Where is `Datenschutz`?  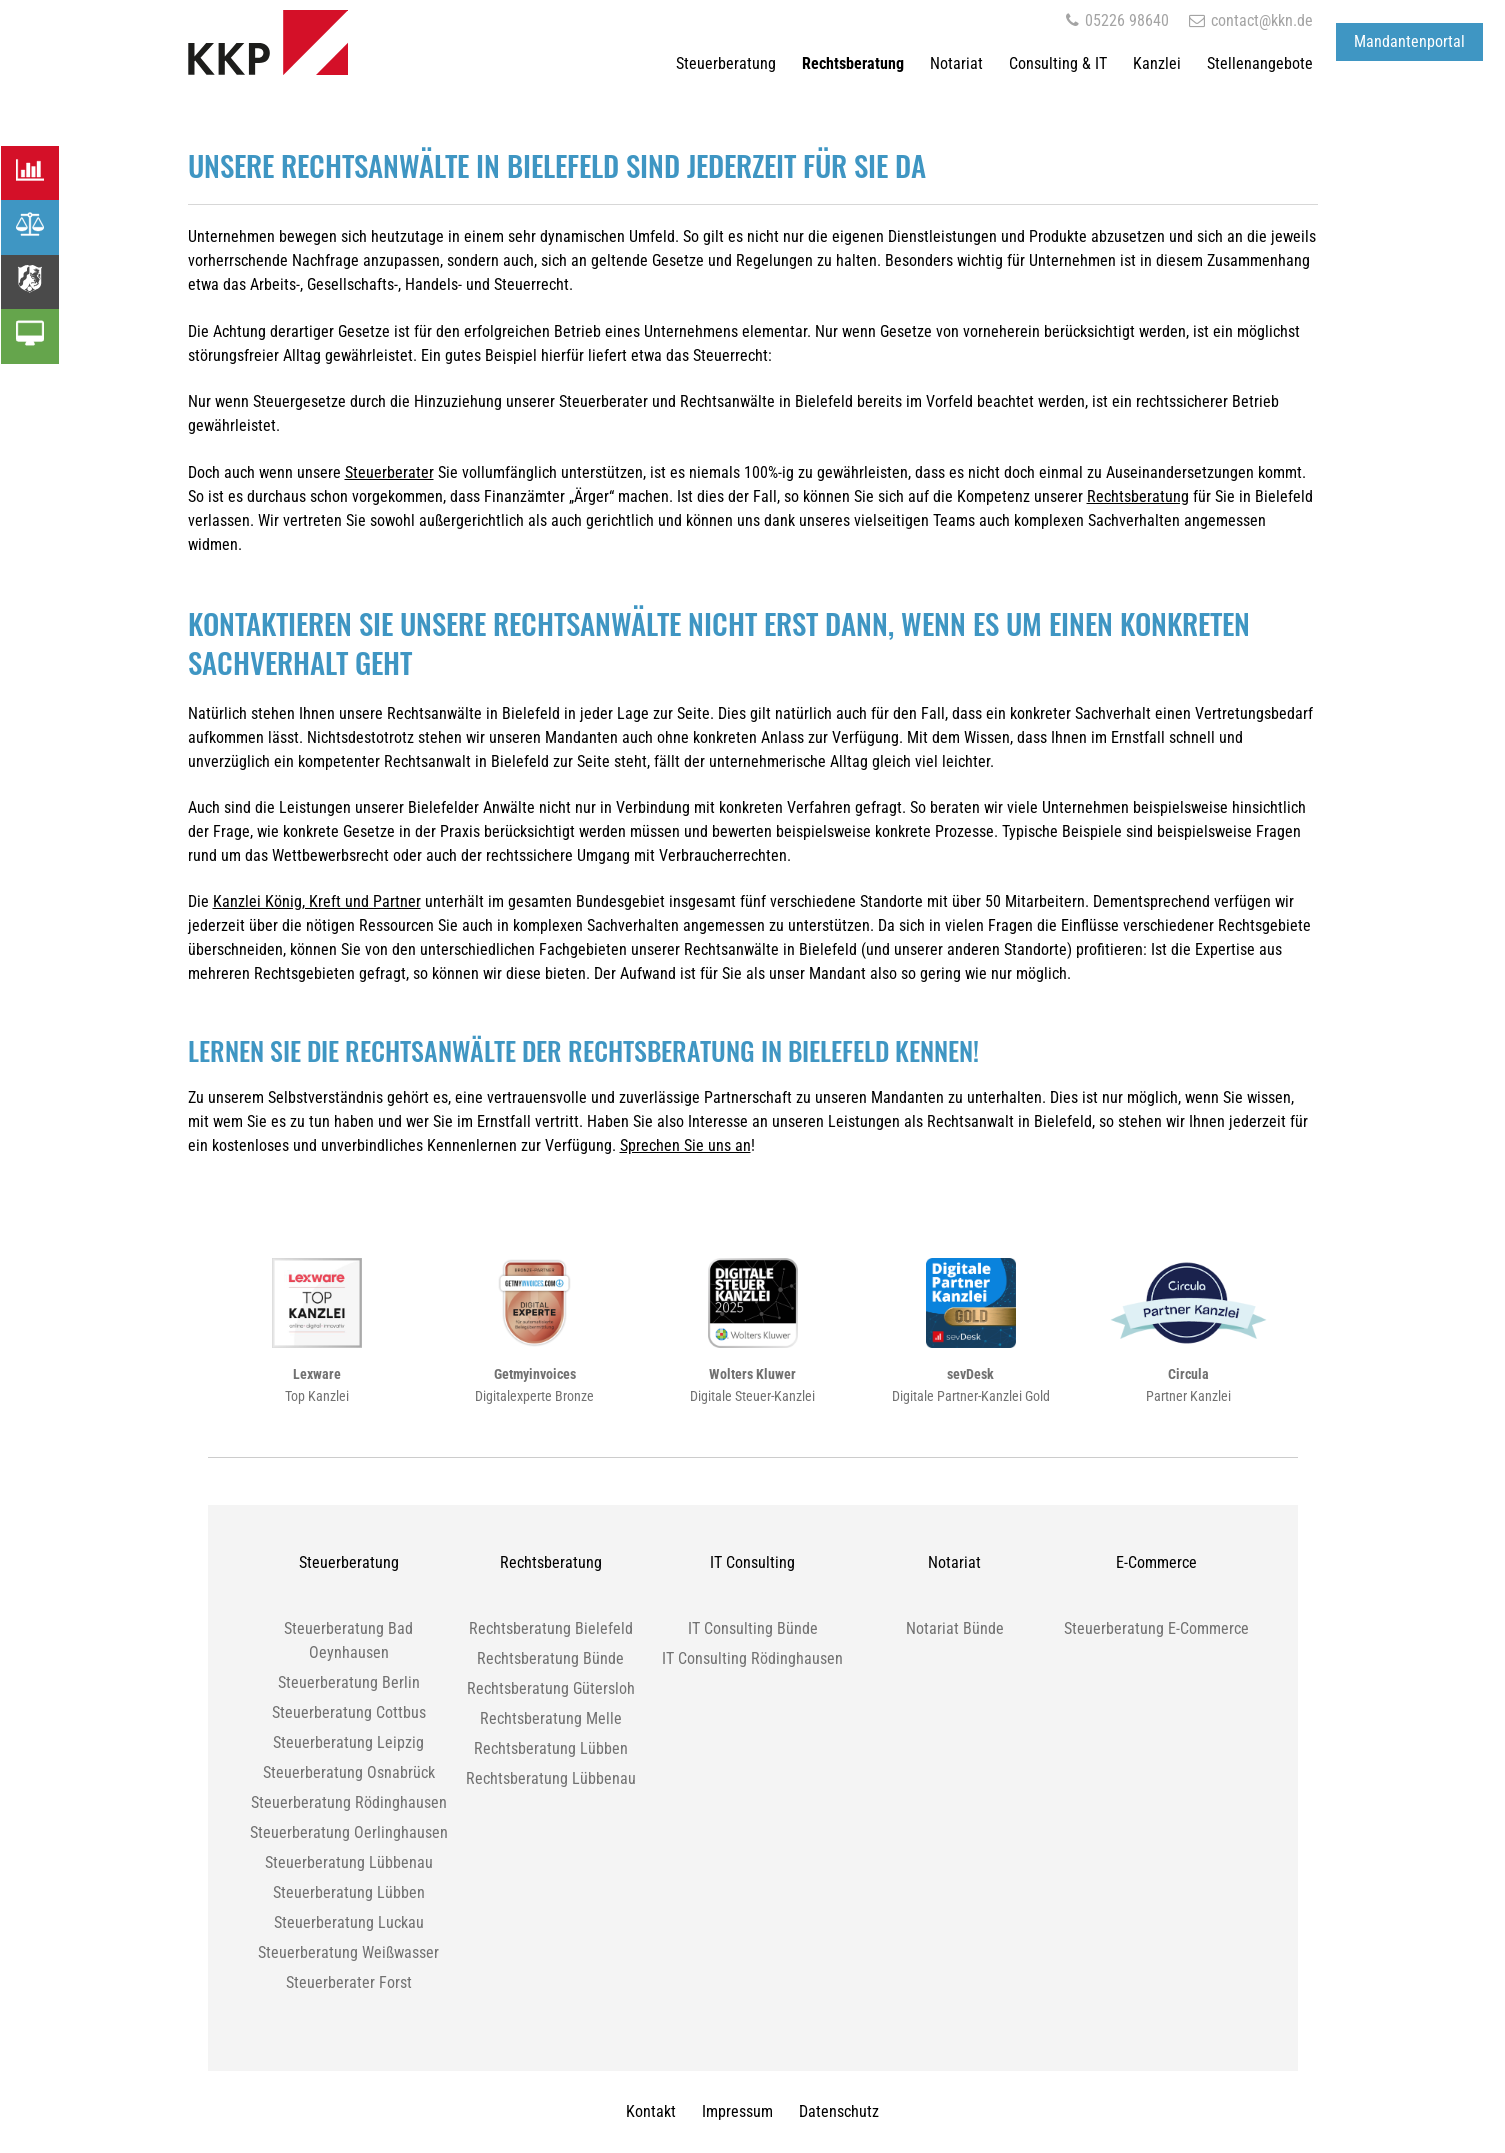 Datenschutz is located at coordinates (839, 2111).